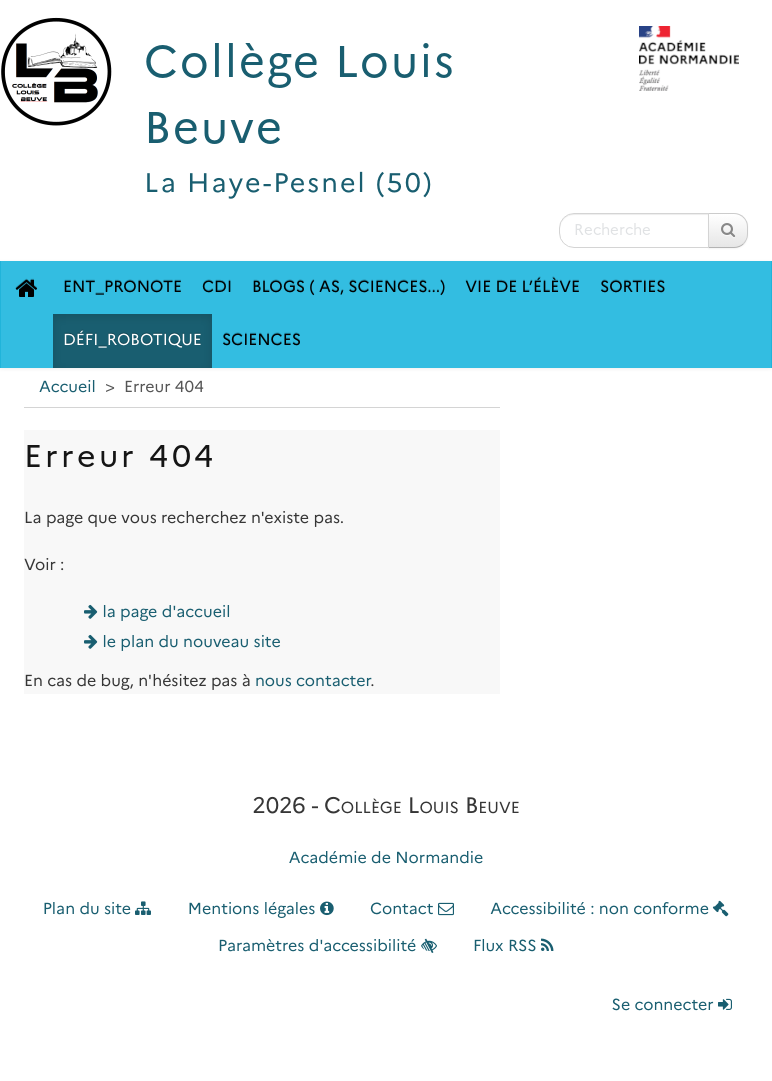 The width and height of the screenshot is (772, 1081). Describe the element at coordinates (217, 287) in the screenshot. I see `CDI` at that location.